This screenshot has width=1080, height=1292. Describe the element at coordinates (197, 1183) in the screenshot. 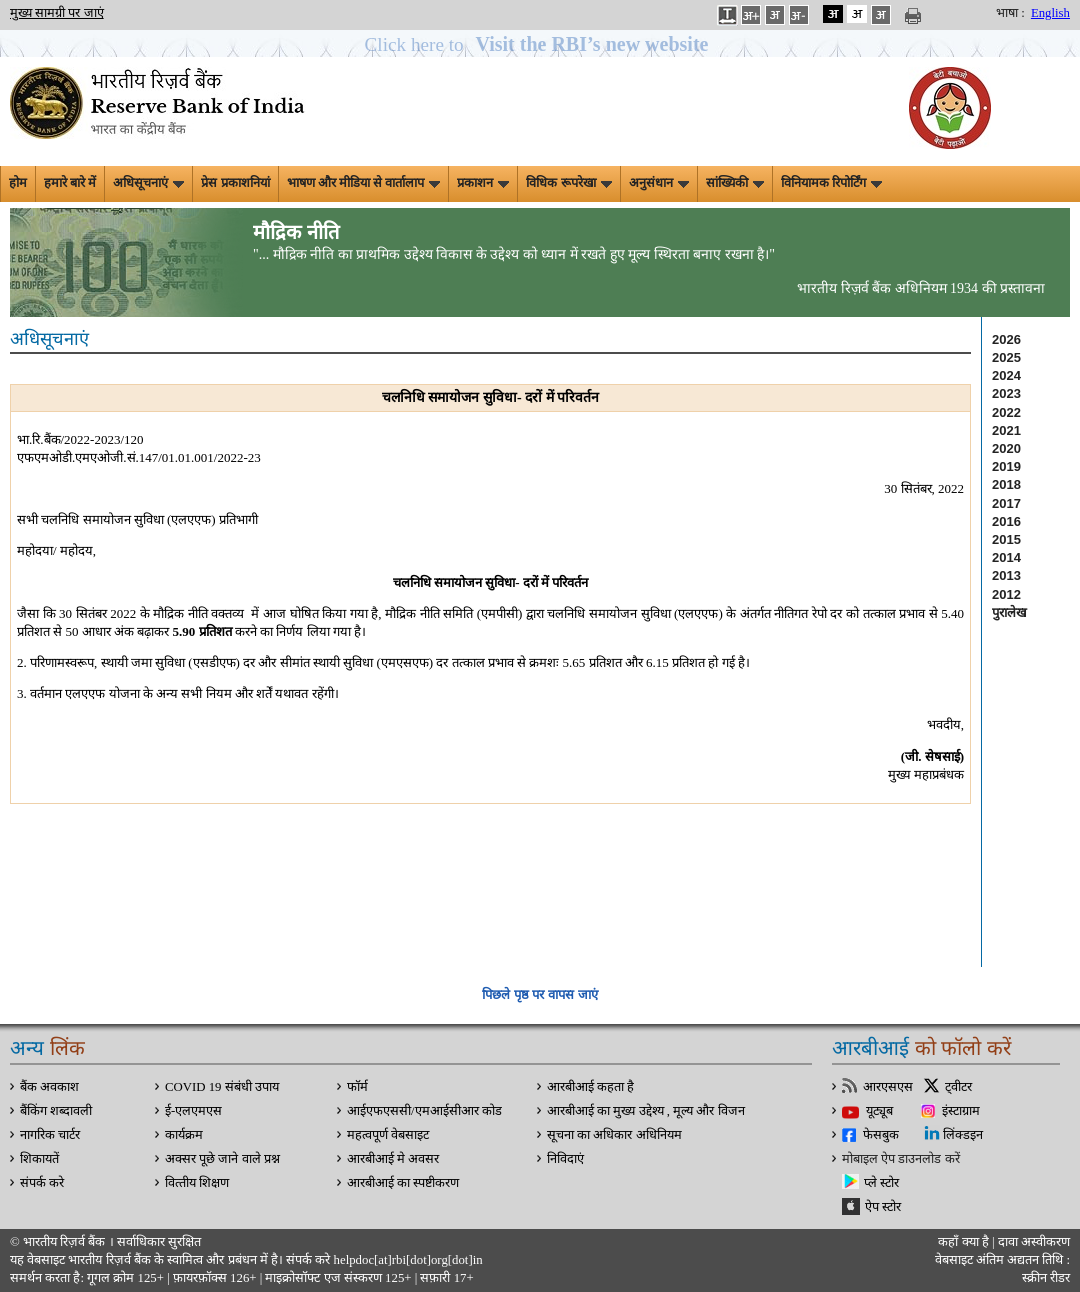

I see `वित्‍तीय शिक्षण` at that location.